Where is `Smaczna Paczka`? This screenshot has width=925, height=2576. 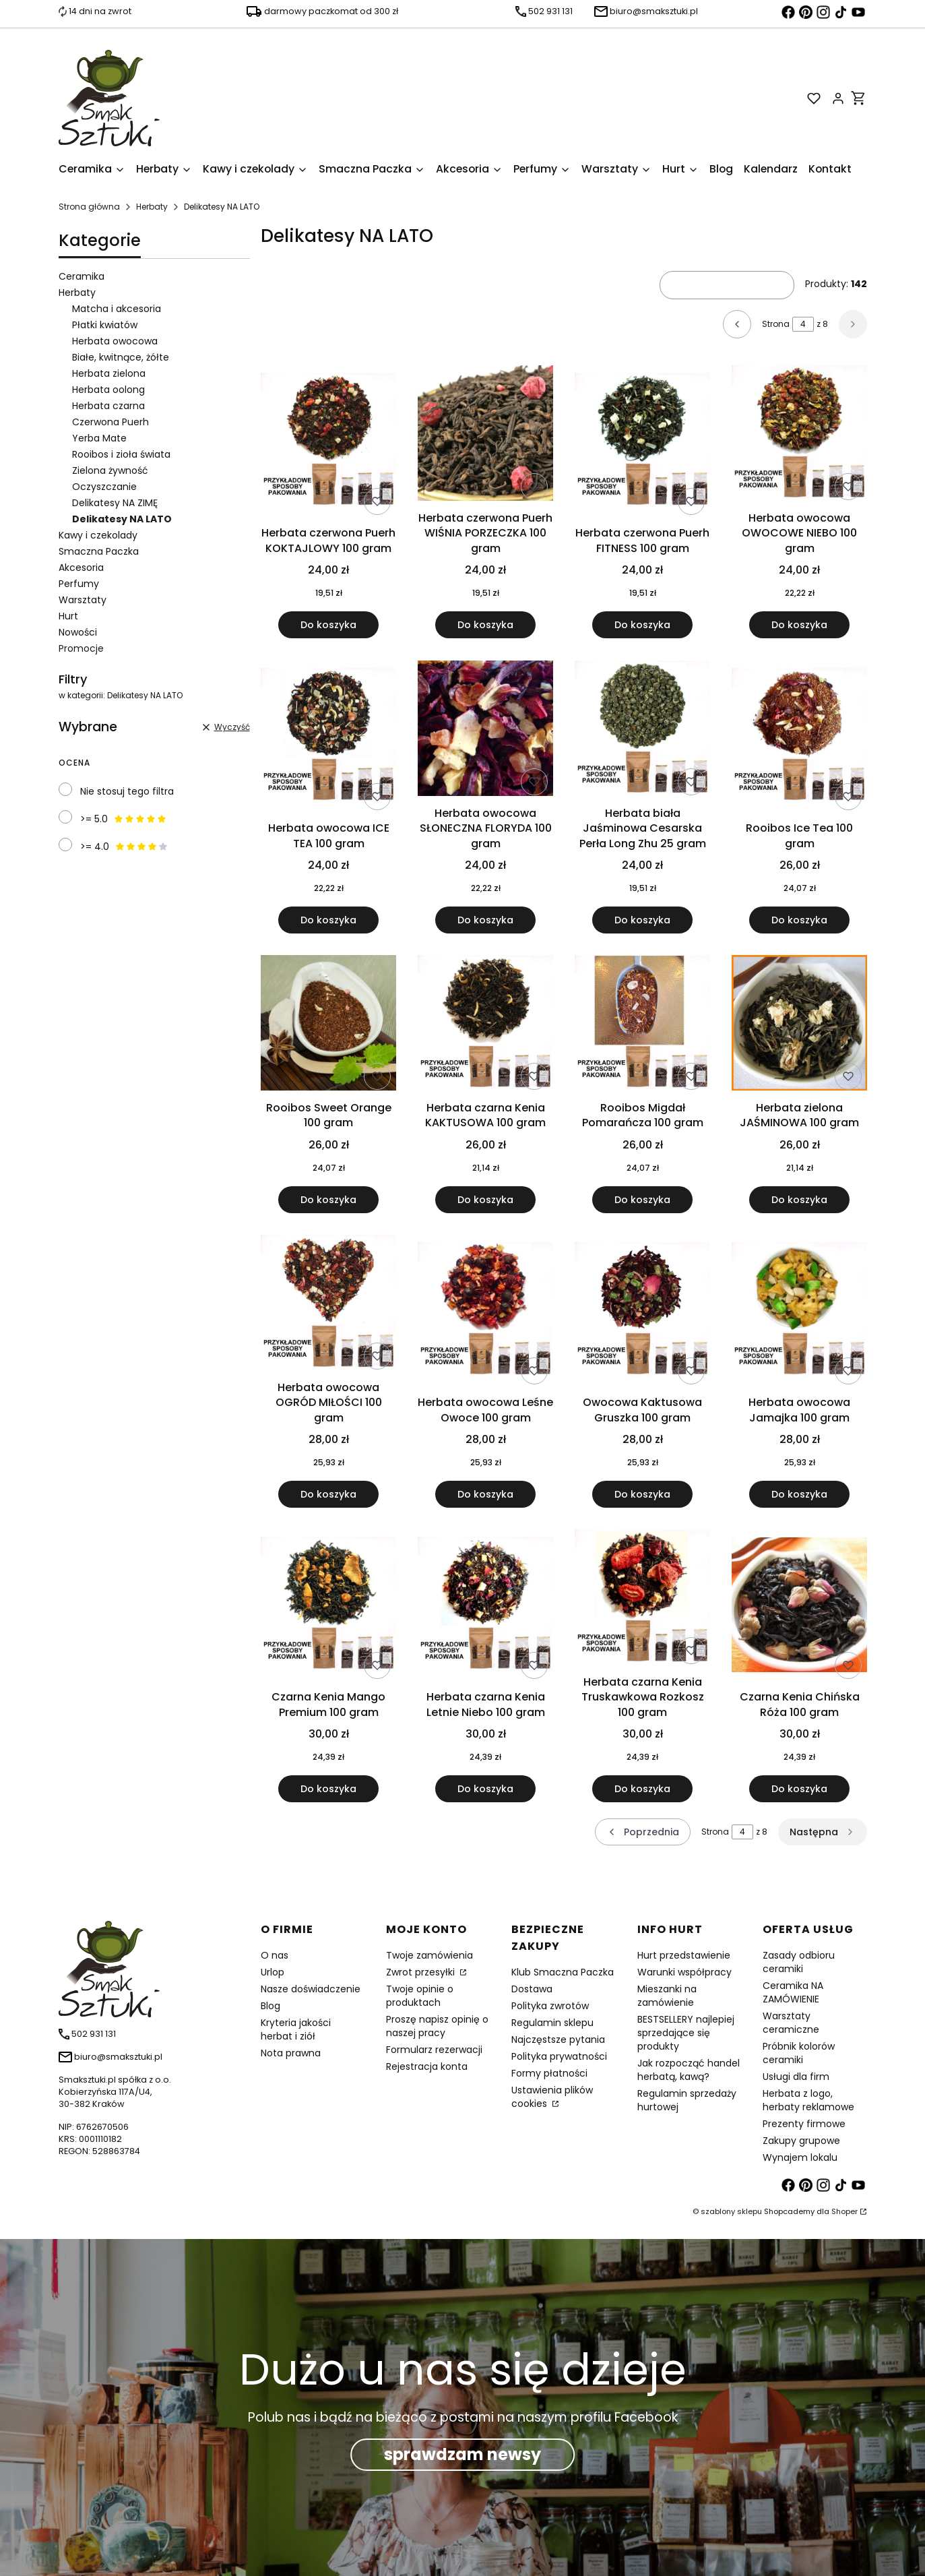 Smaczna Paczka is located at coordinates (99, 551).